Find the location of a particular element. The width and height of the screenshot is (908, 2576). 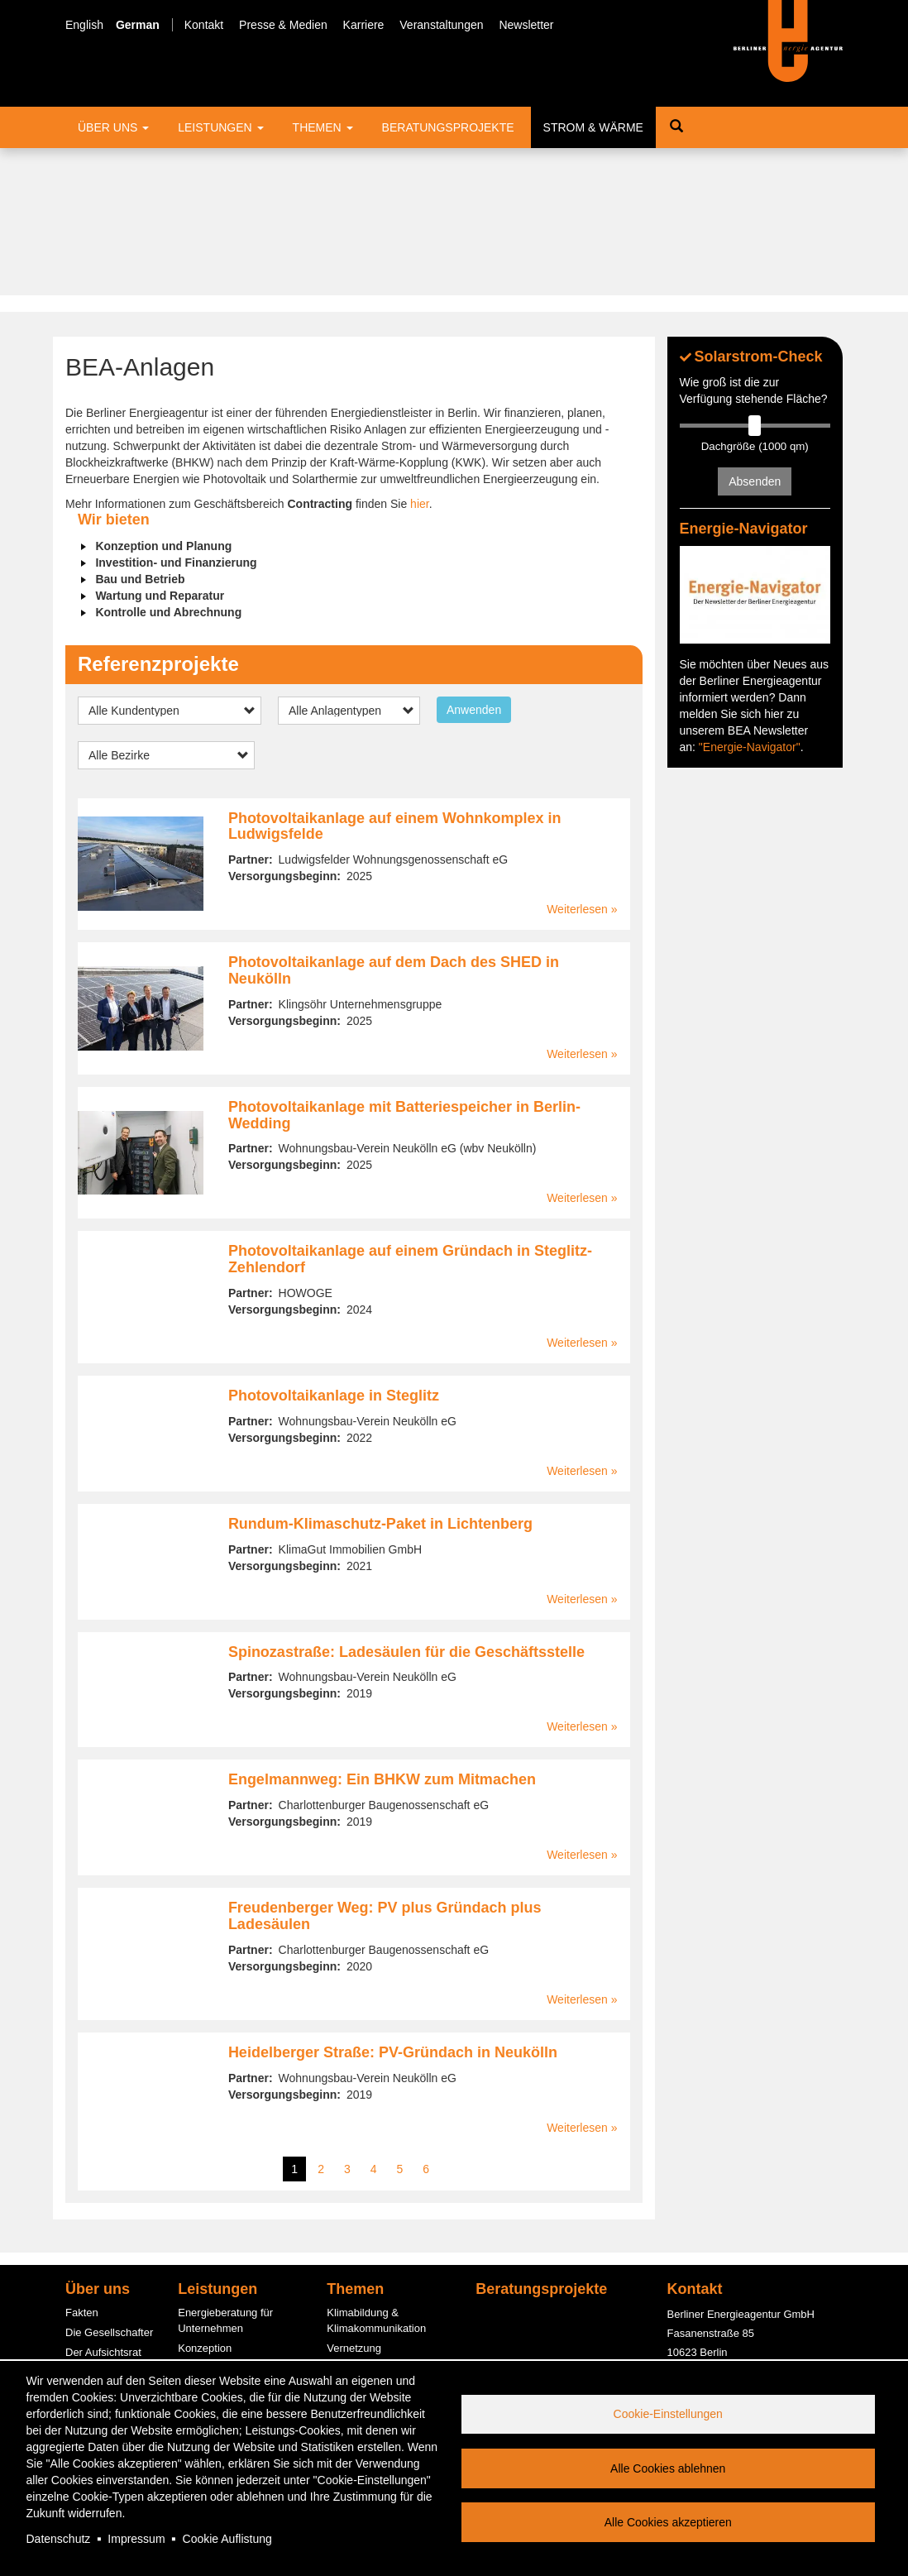

Fakten is located at coordinates (81, 2165).